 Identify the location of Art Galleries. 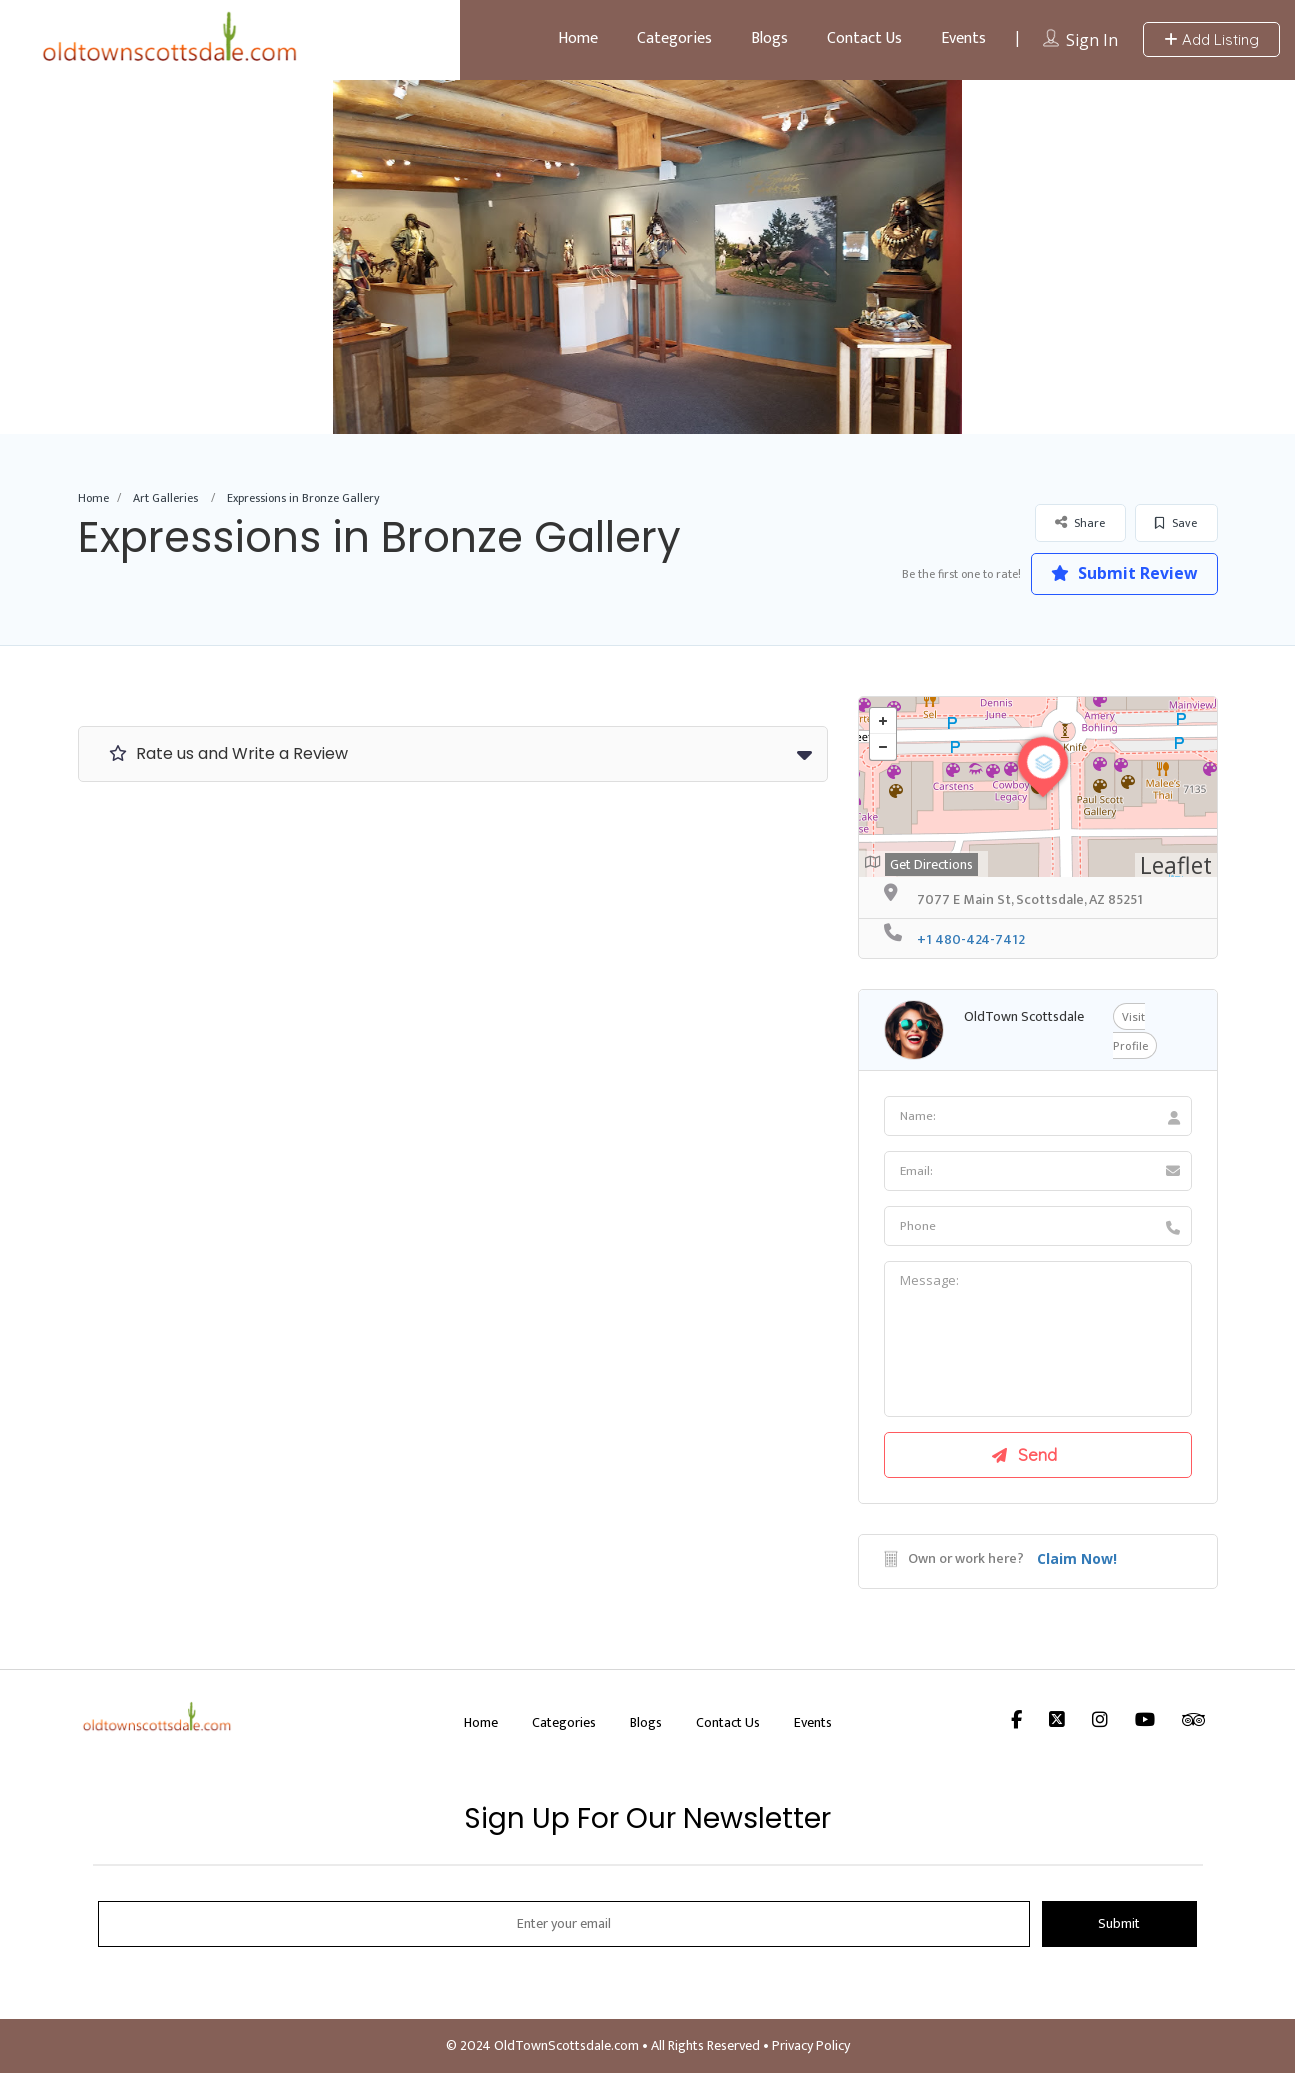
(165, 498).